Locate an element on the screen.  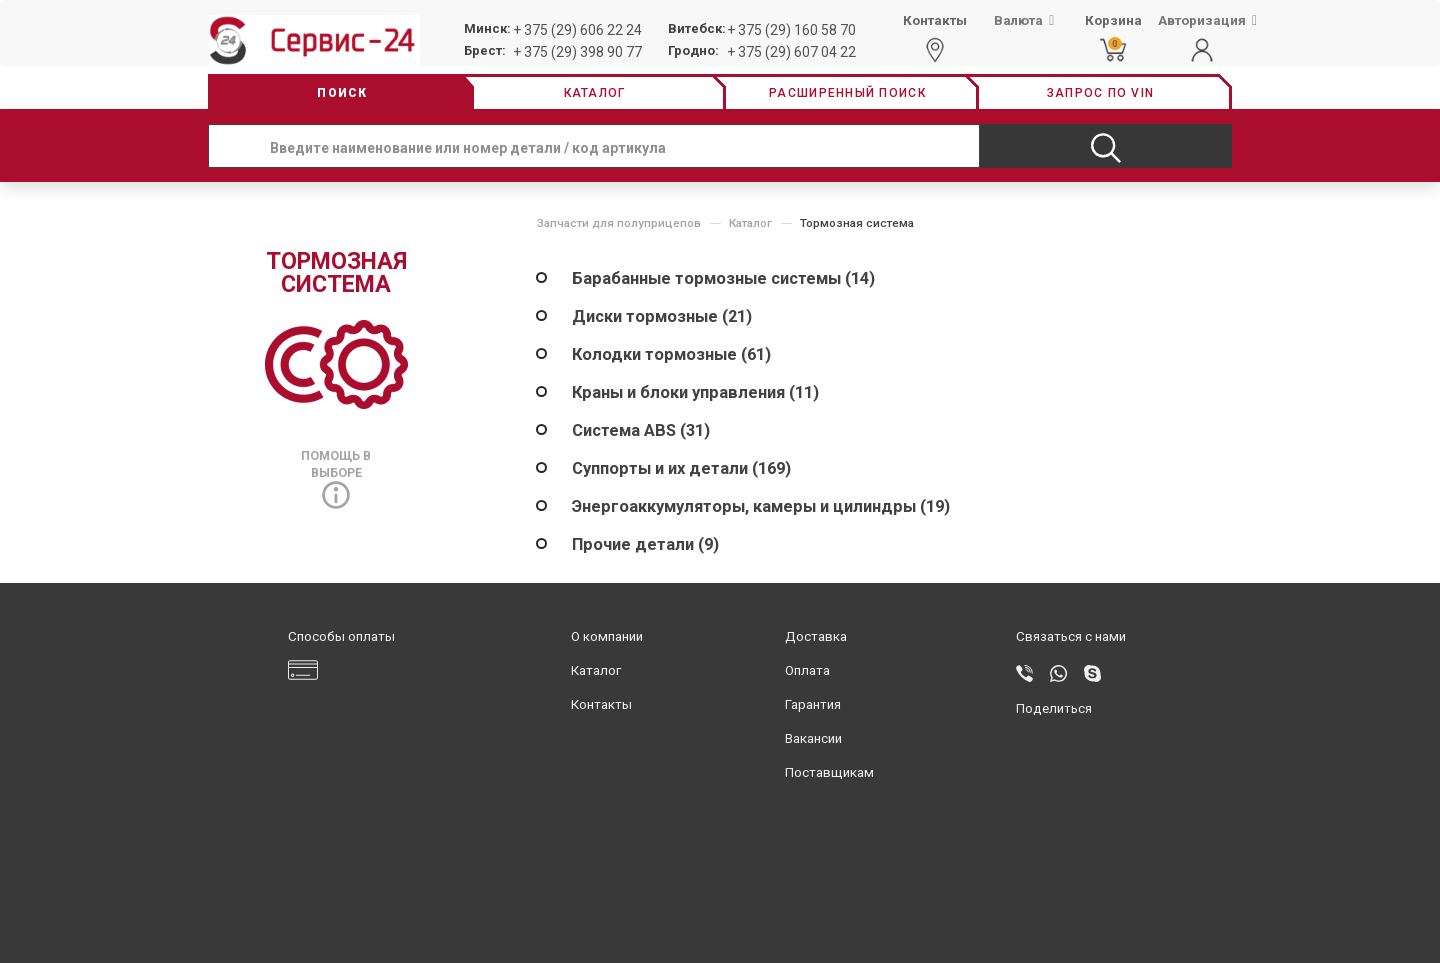
Оплата is located at coordinates (807, 670).